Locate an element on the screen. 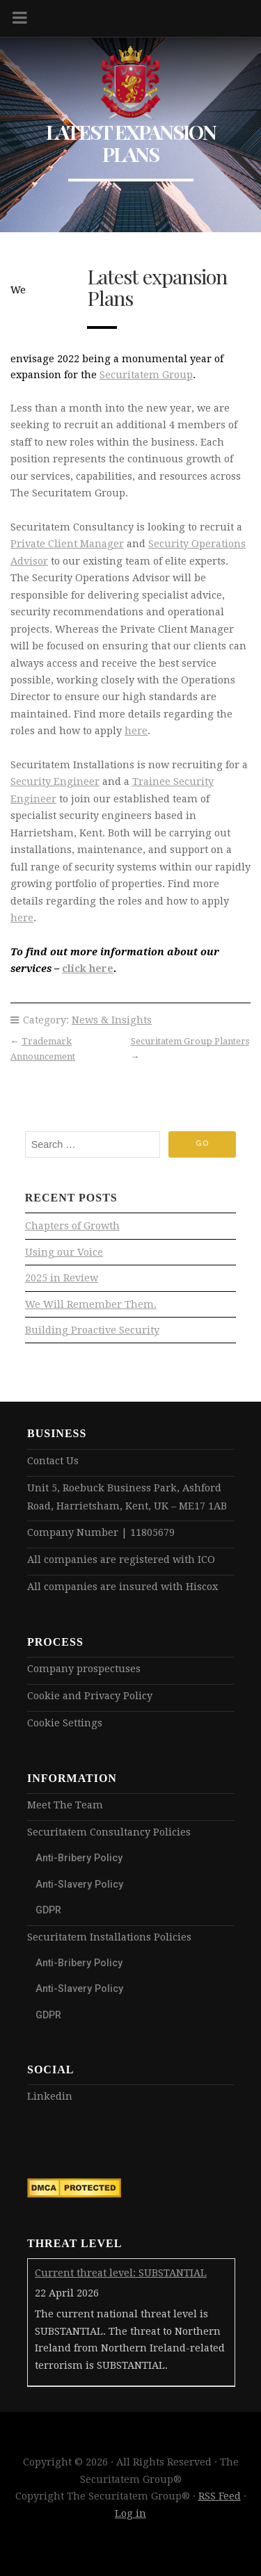 Image resolution: width=261 pixels, height=2576 pixels. News & Insights is located at coordinates (112, 1020).